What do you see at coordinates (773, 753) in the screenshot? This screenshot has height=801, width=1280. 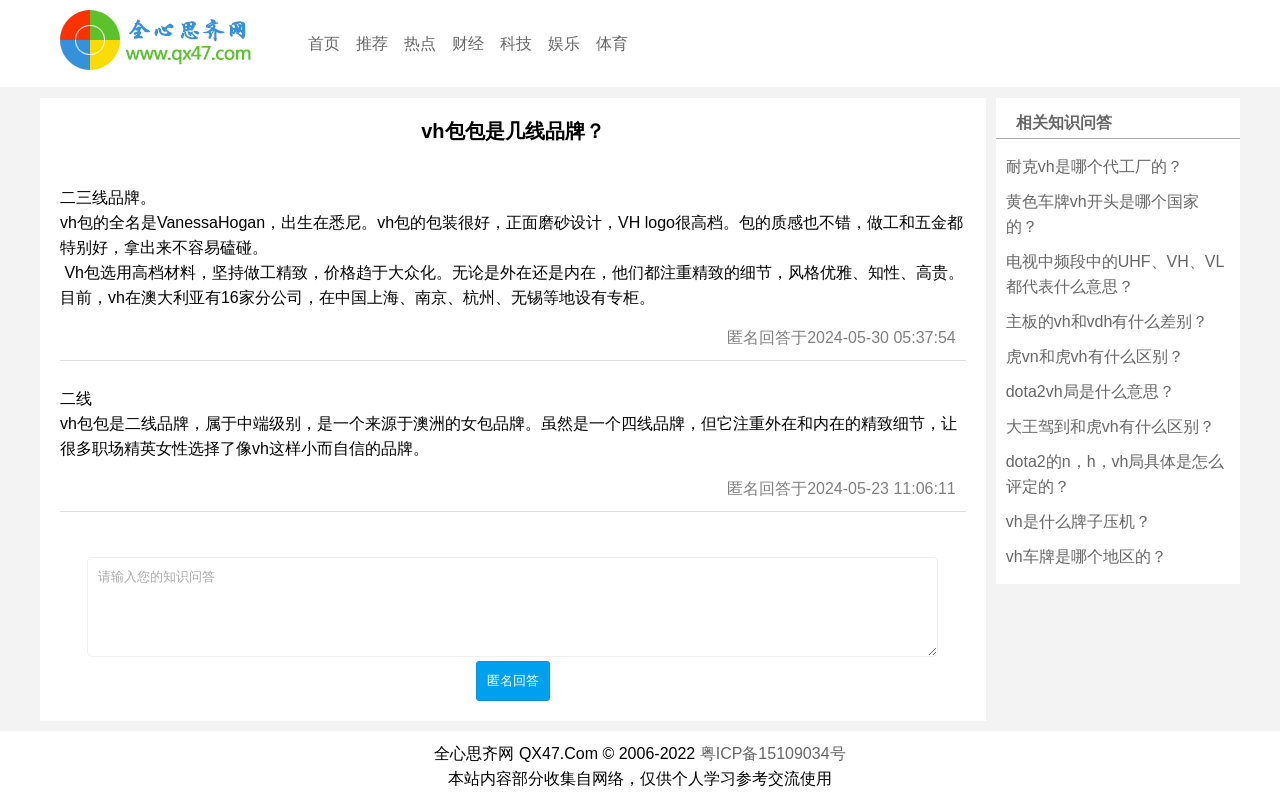 I see `粤ICP备15109034号` at bounding box center [773, 753].